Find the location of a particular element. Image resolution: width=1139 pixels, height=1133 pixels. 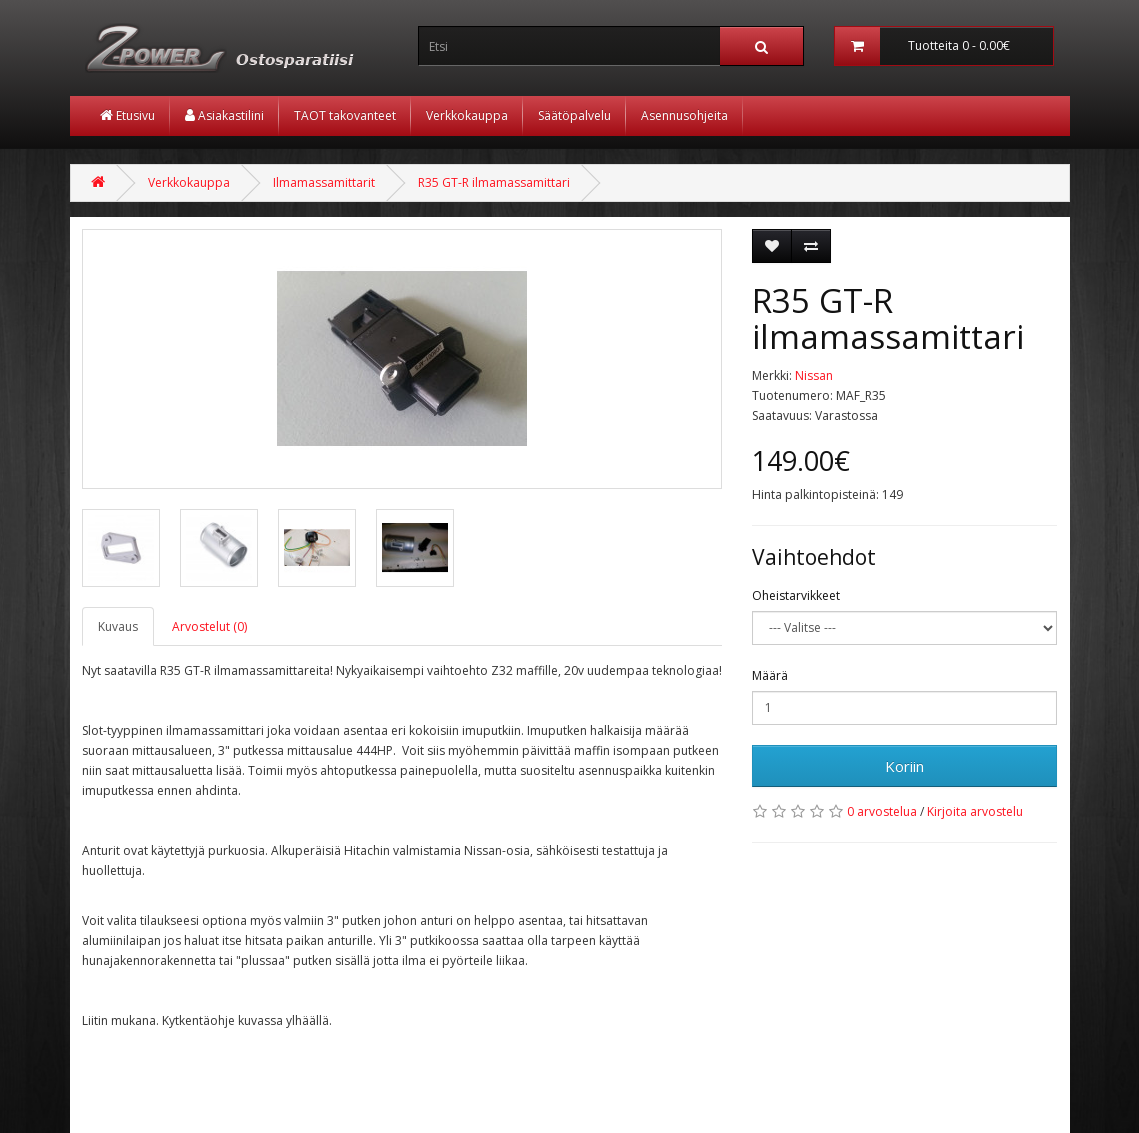

Kirjoita arvostelu is located at coordinates (975, 811).